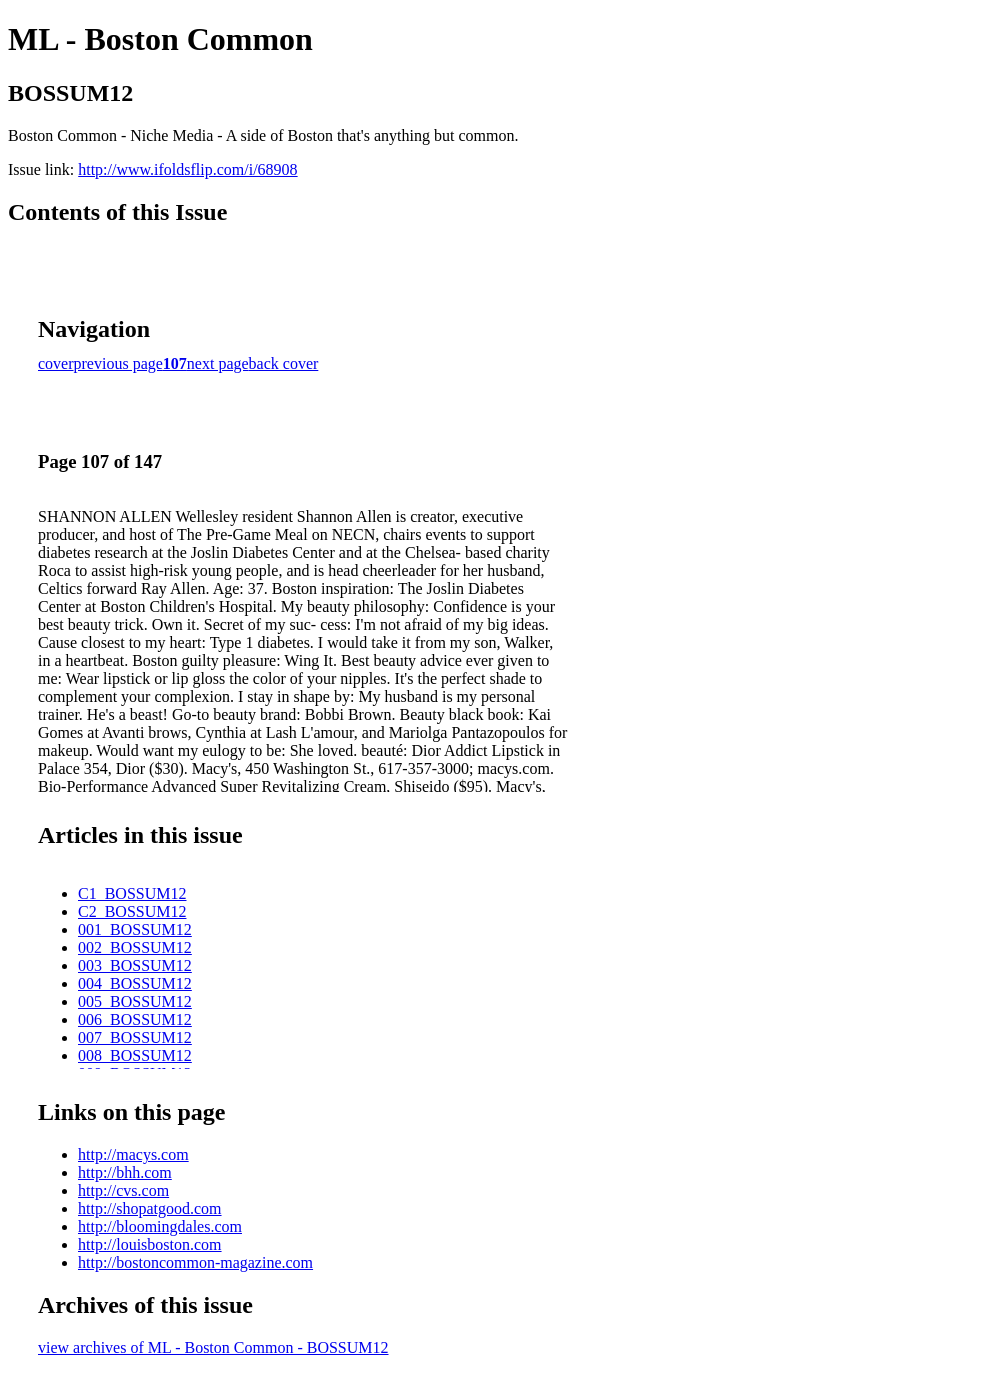 This screenshot has height=1387, width=998. Describe the element at coordinates (135, 1037) in the screenshot. I see `007_BOSSUM12` at that location.